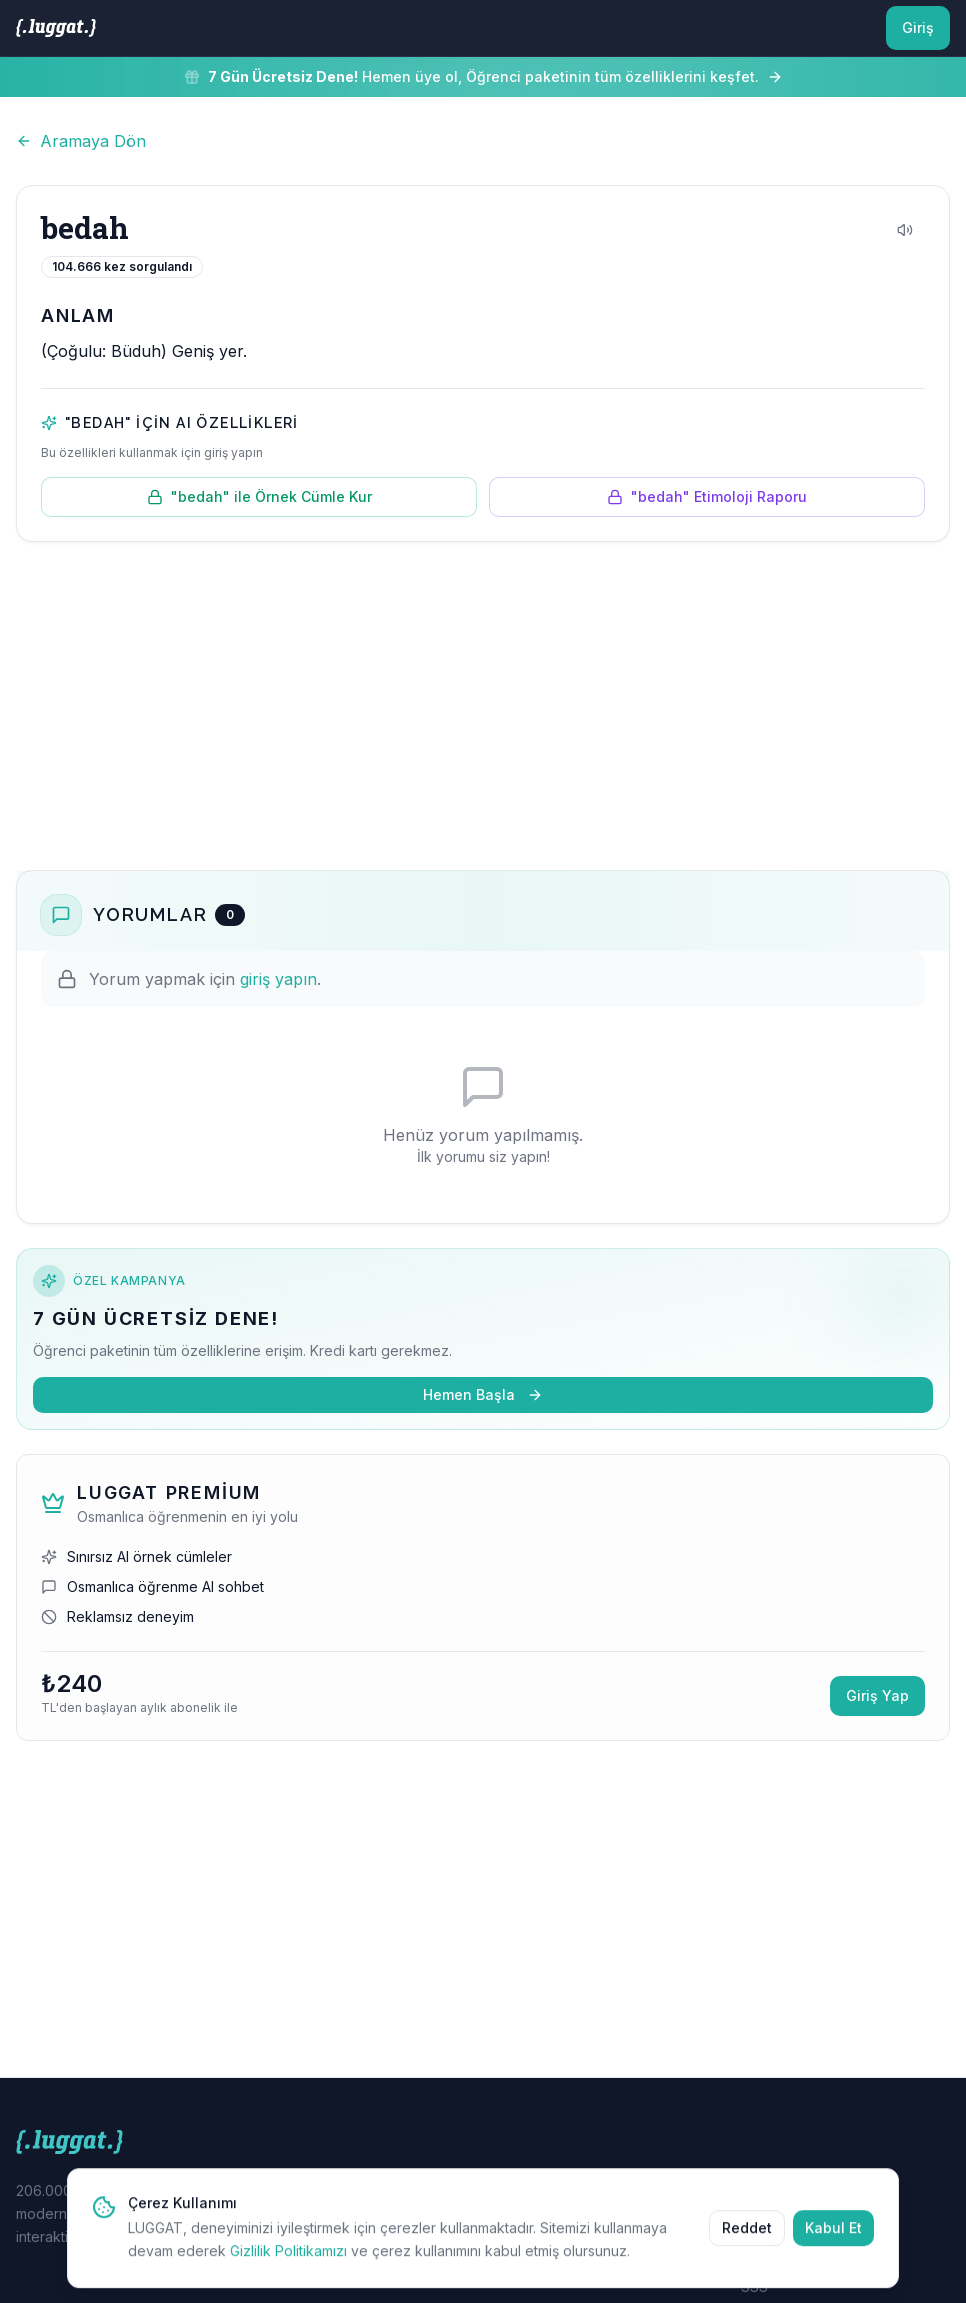 The height and width of the screenshot is (2303, 966). Describe the element at coordinates (81, 141) in the screenshot. I see `Aramaya Dön` at that location.